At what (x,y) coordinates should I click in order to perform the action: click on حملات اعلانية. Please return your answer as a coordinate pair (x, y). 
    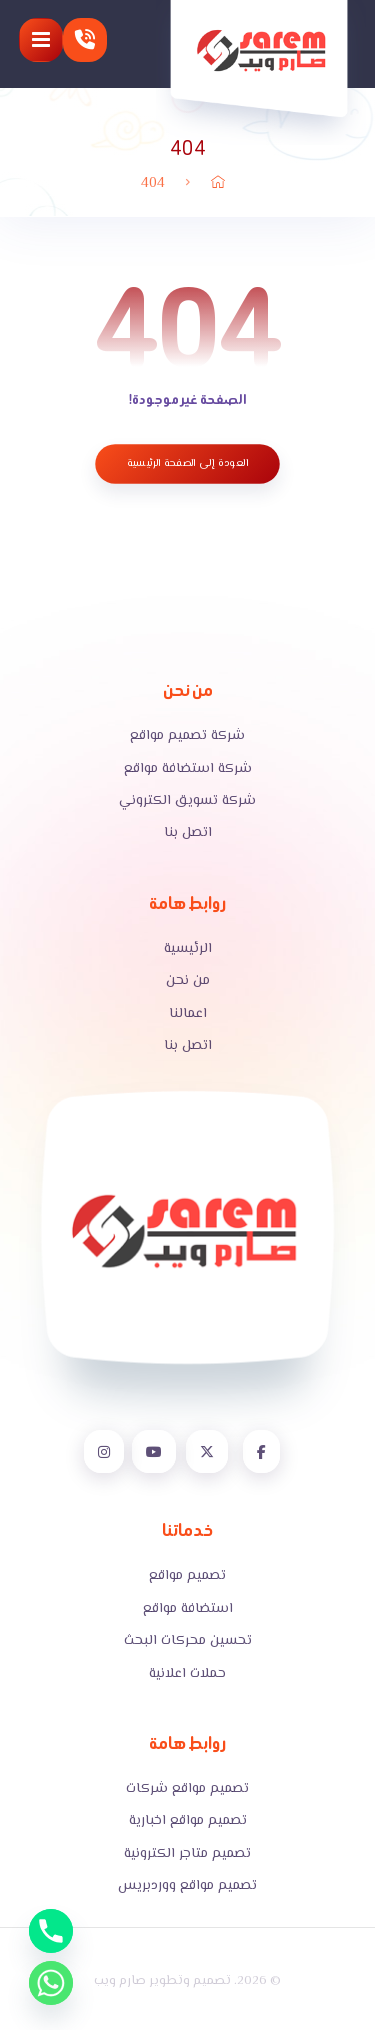
    Looking at the image, I should click on (187, 1674).